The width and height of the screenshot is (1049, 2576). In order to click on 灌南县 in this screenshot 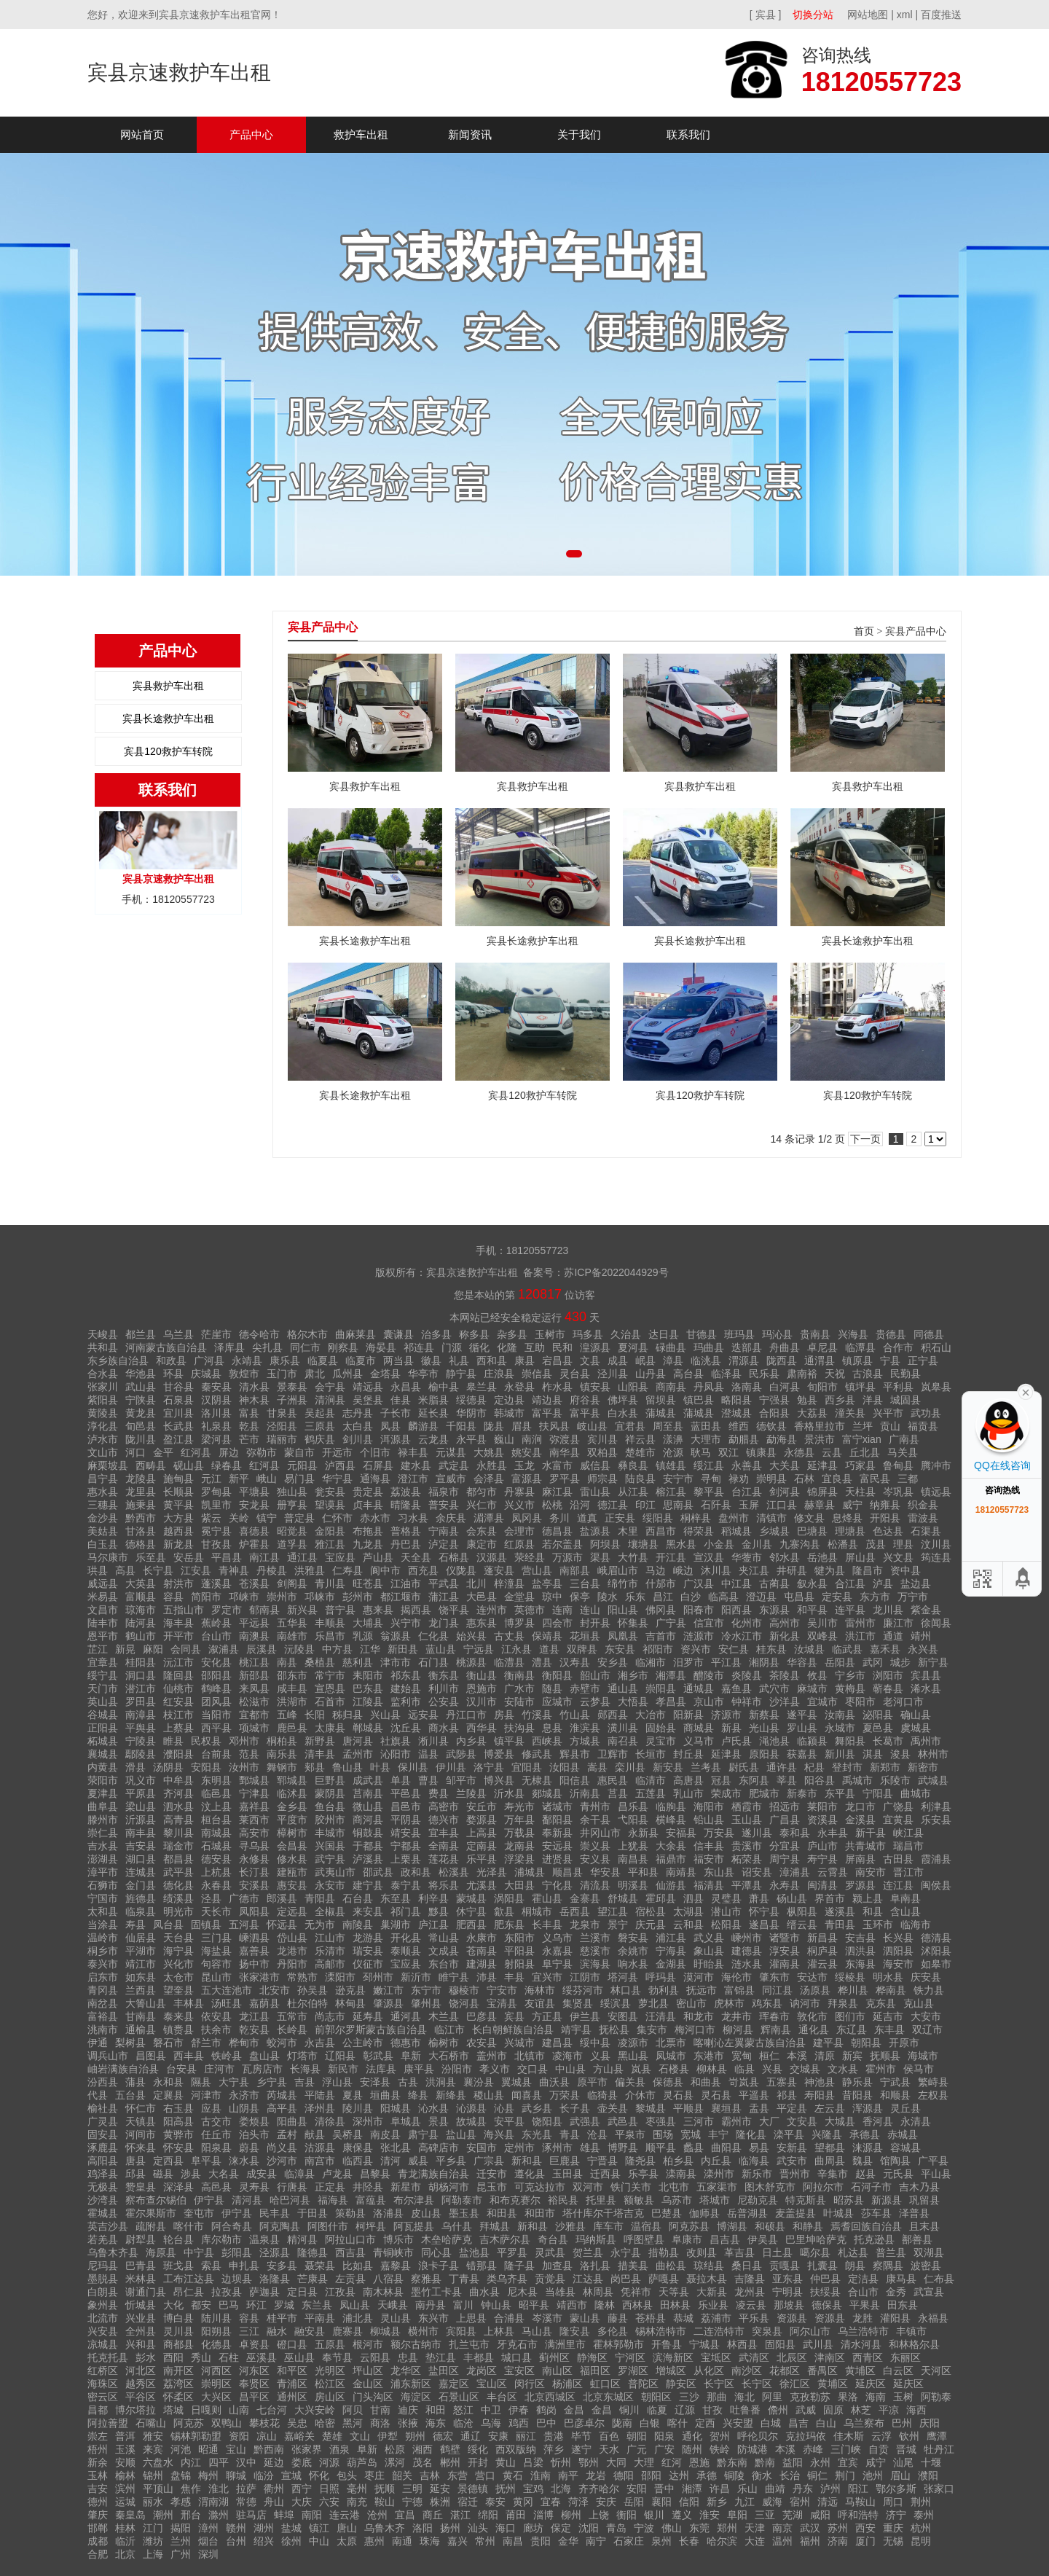, I will do `click(784, 1964)`.